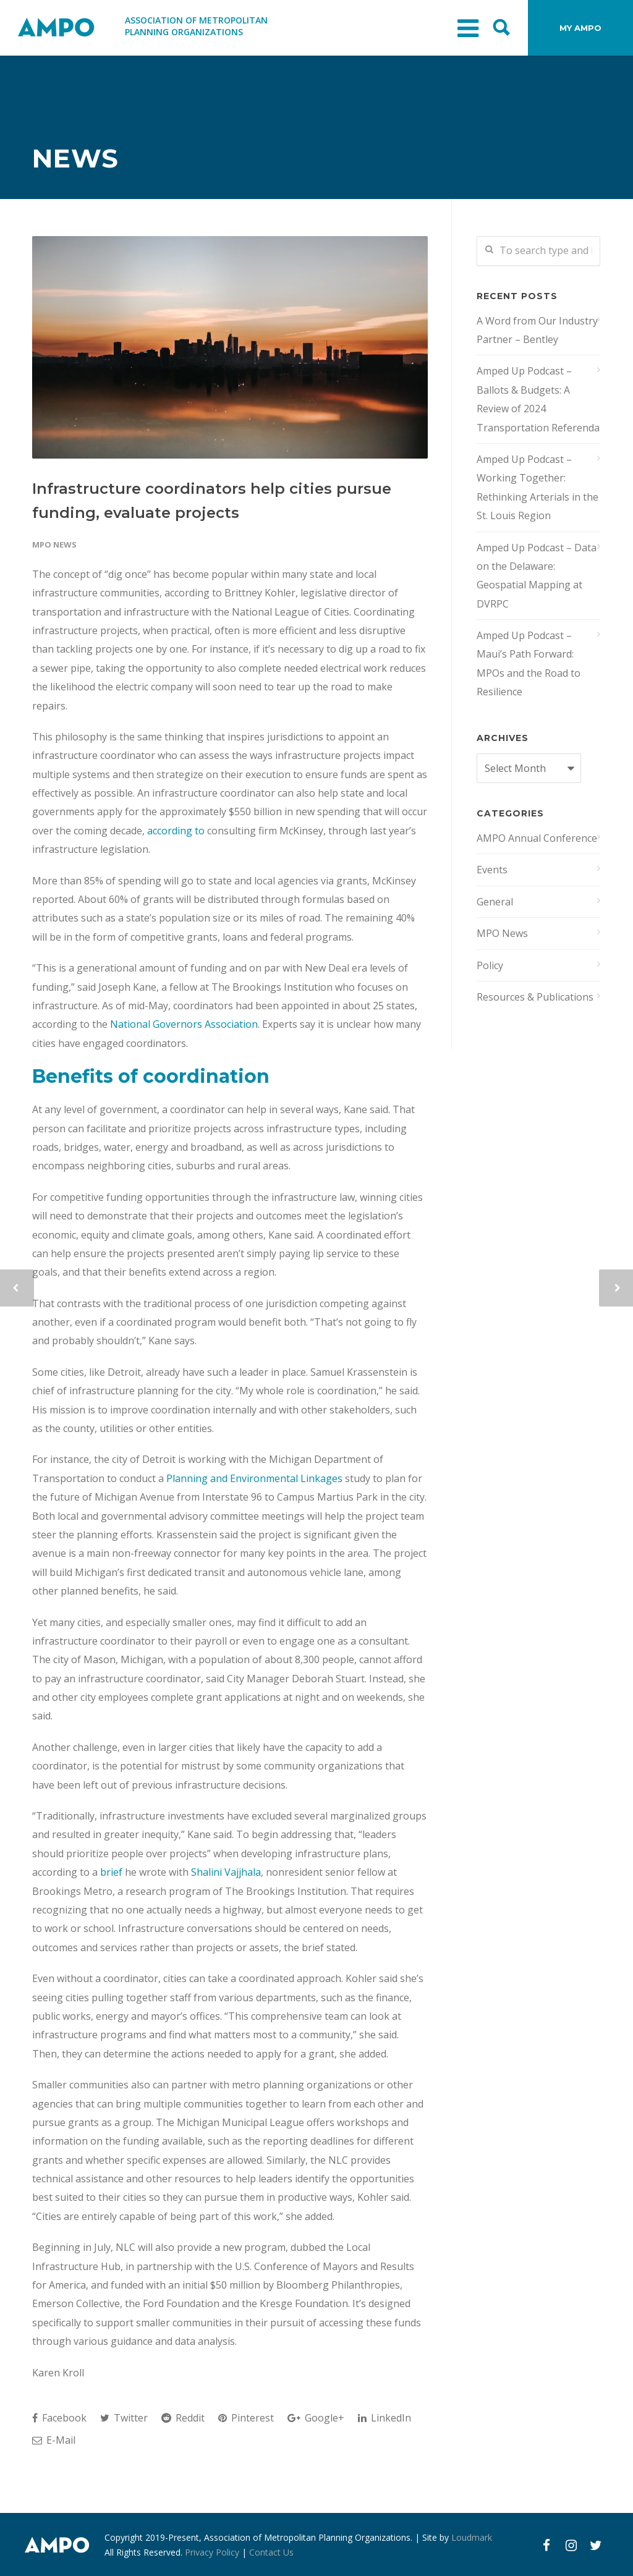  What do you see at coordinates (53, 2440) in the screenshot?
I see `E-Mail` at bounding box center [53, 2440].